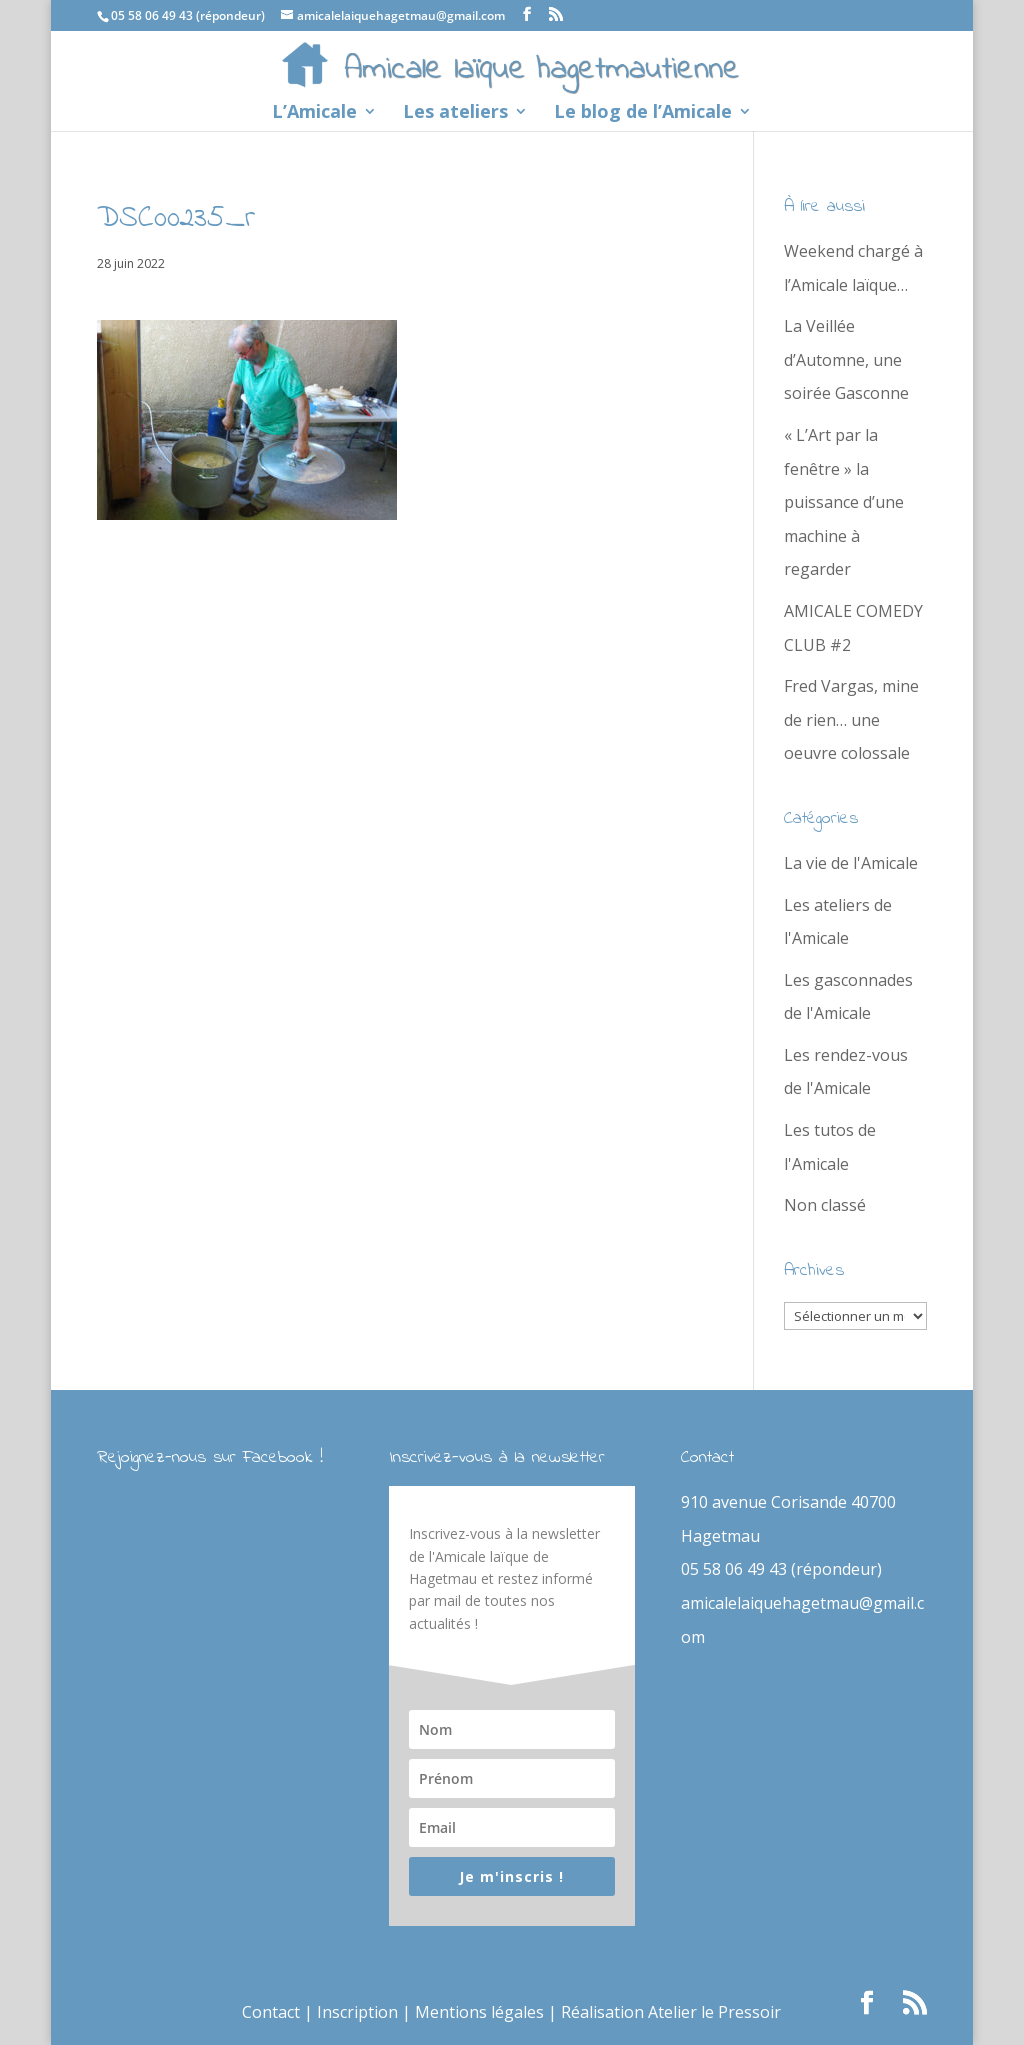 This screenshot has width=1024, height=2045. Describe the element at coordinates (357, 2012) in the screenshot. I see `Inscription` at that location.